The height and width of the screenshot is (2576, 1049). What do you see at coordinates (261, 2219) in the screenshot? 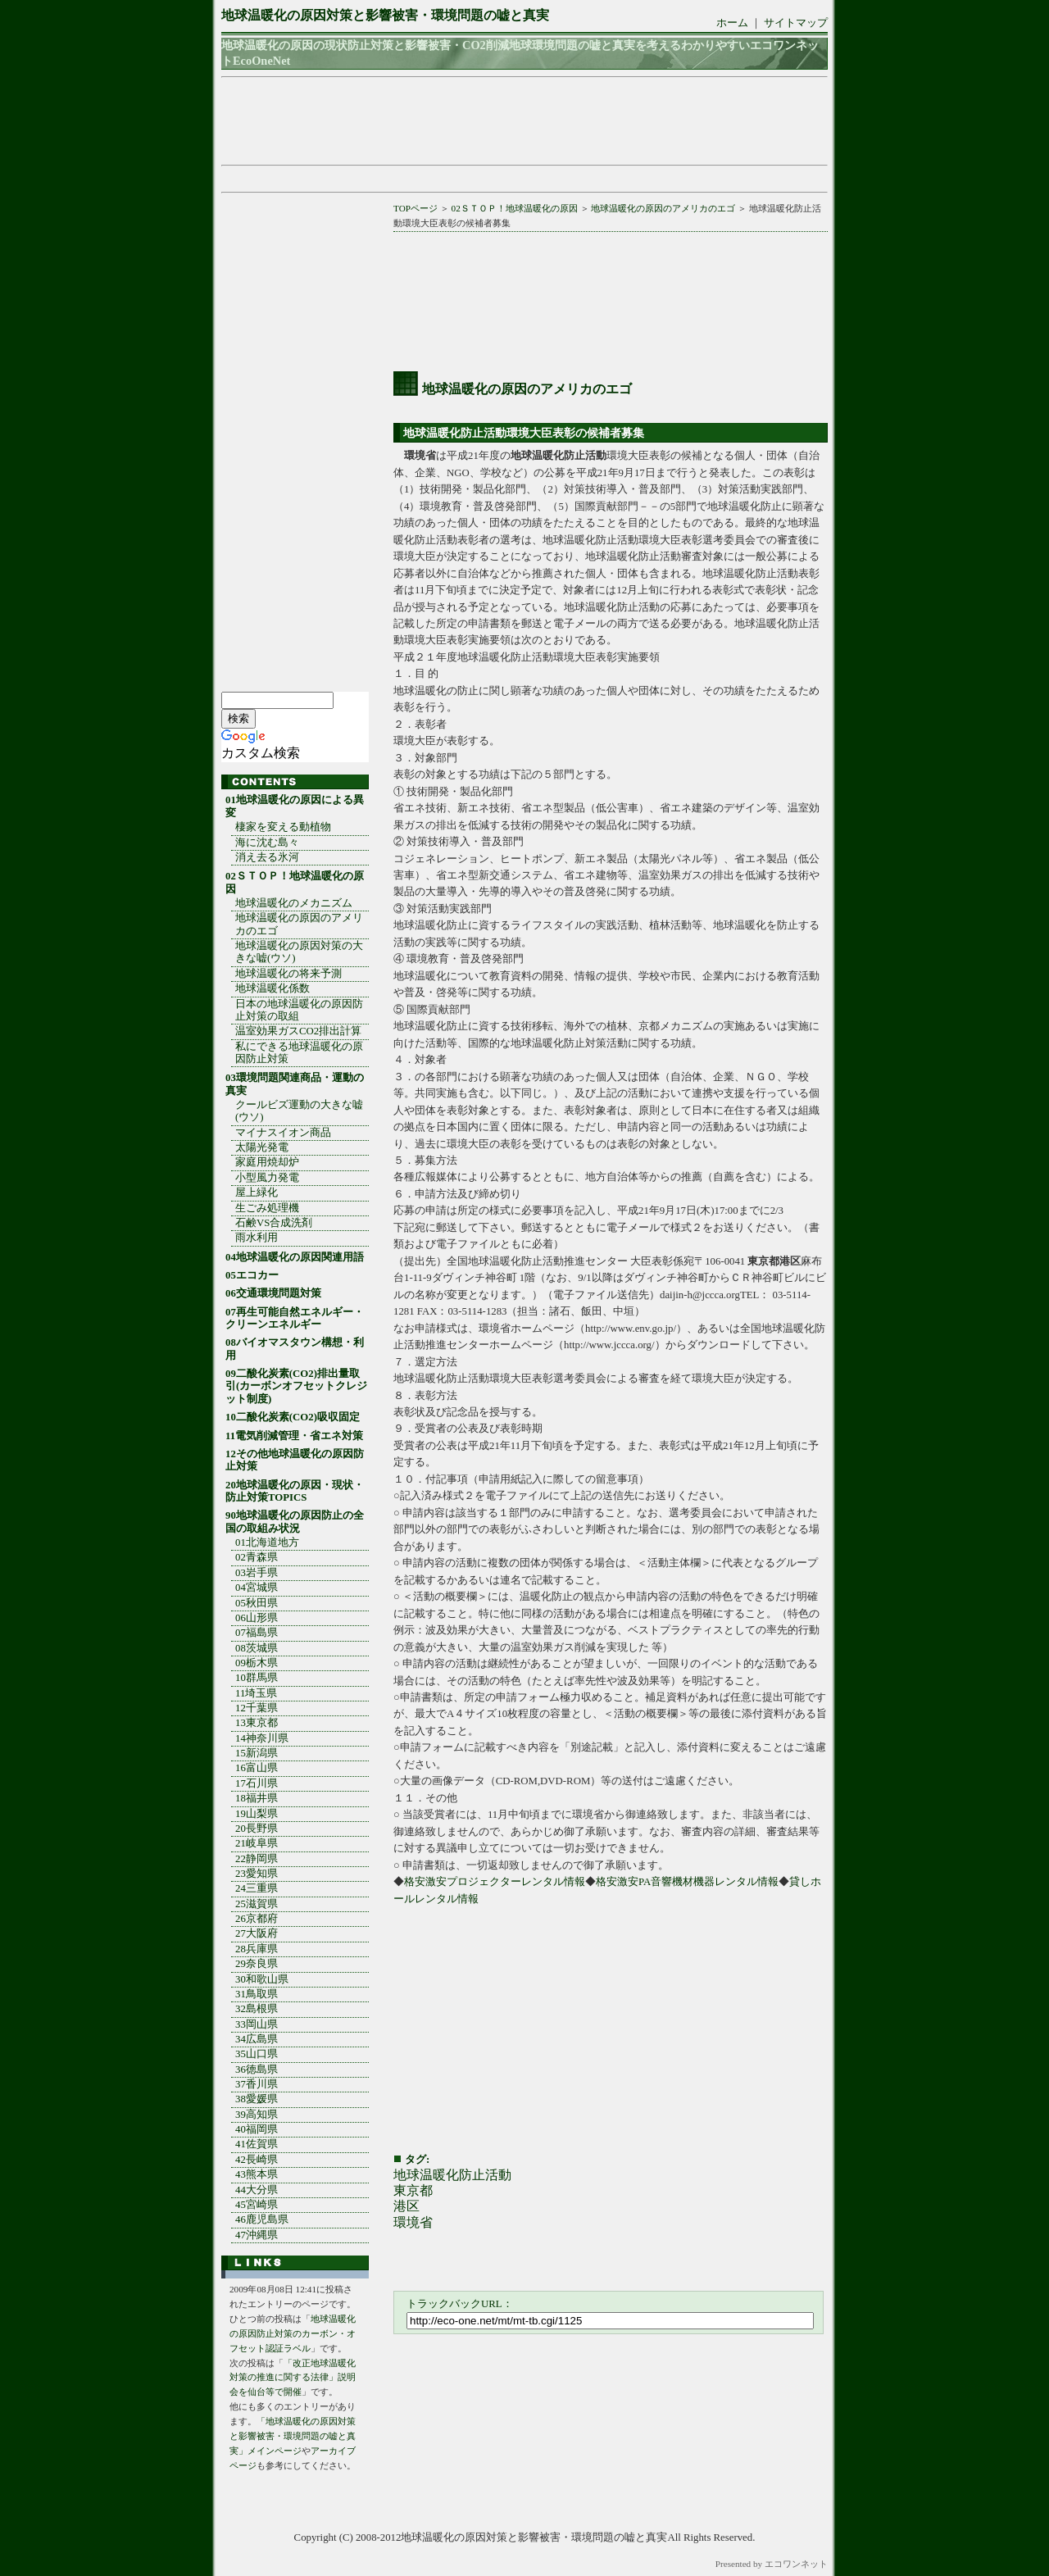
I see `46鹿児島県` at bounding box center [261, 2219].